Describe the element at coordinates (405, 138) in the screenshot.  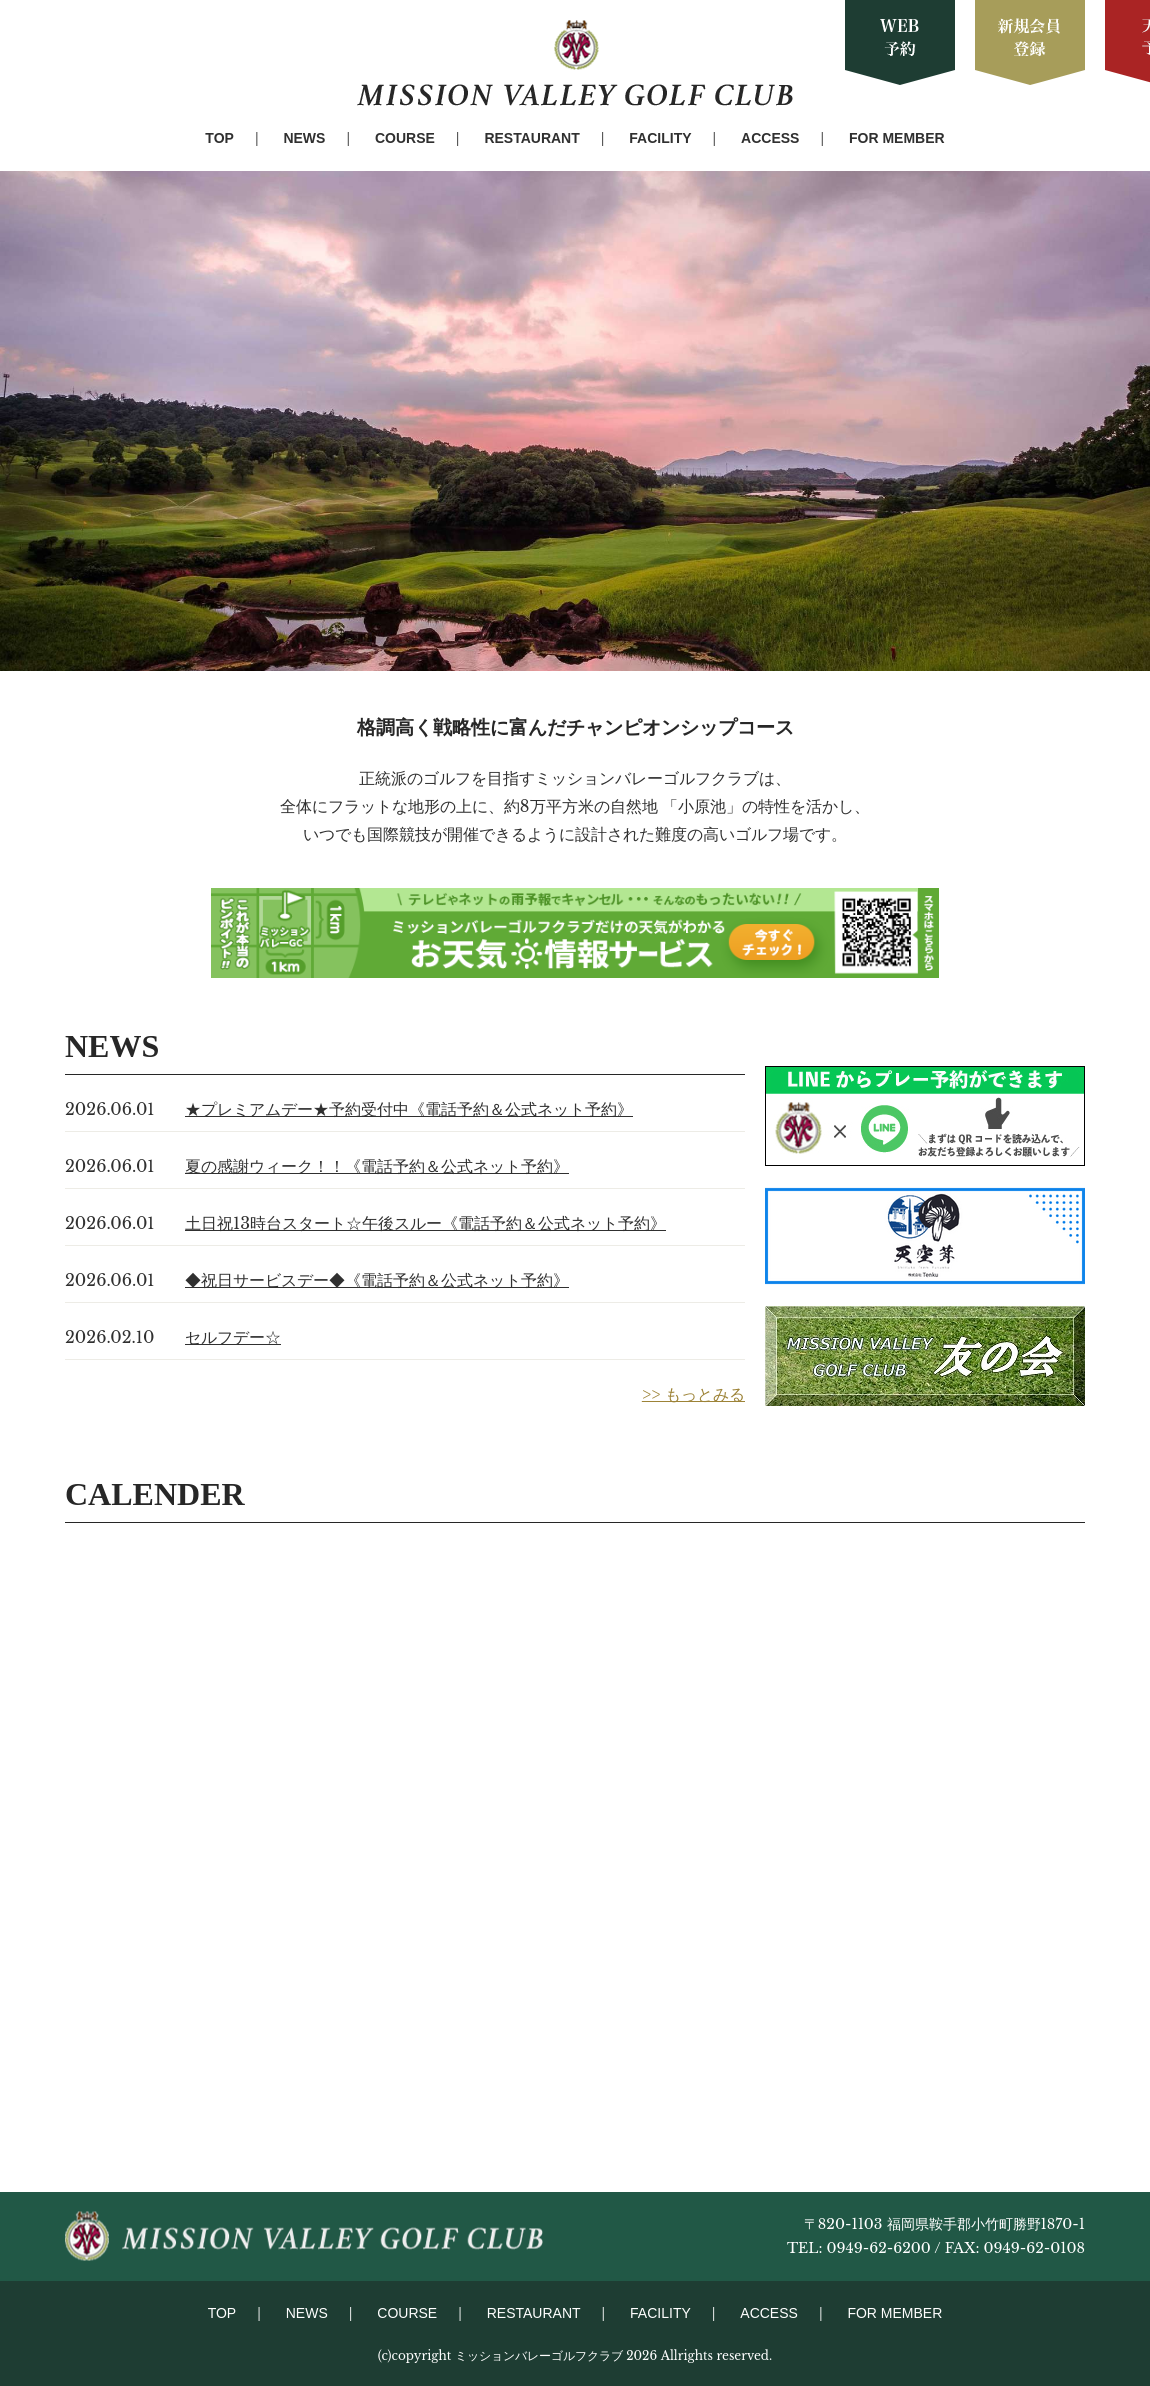
I see `COURSE` at that location.